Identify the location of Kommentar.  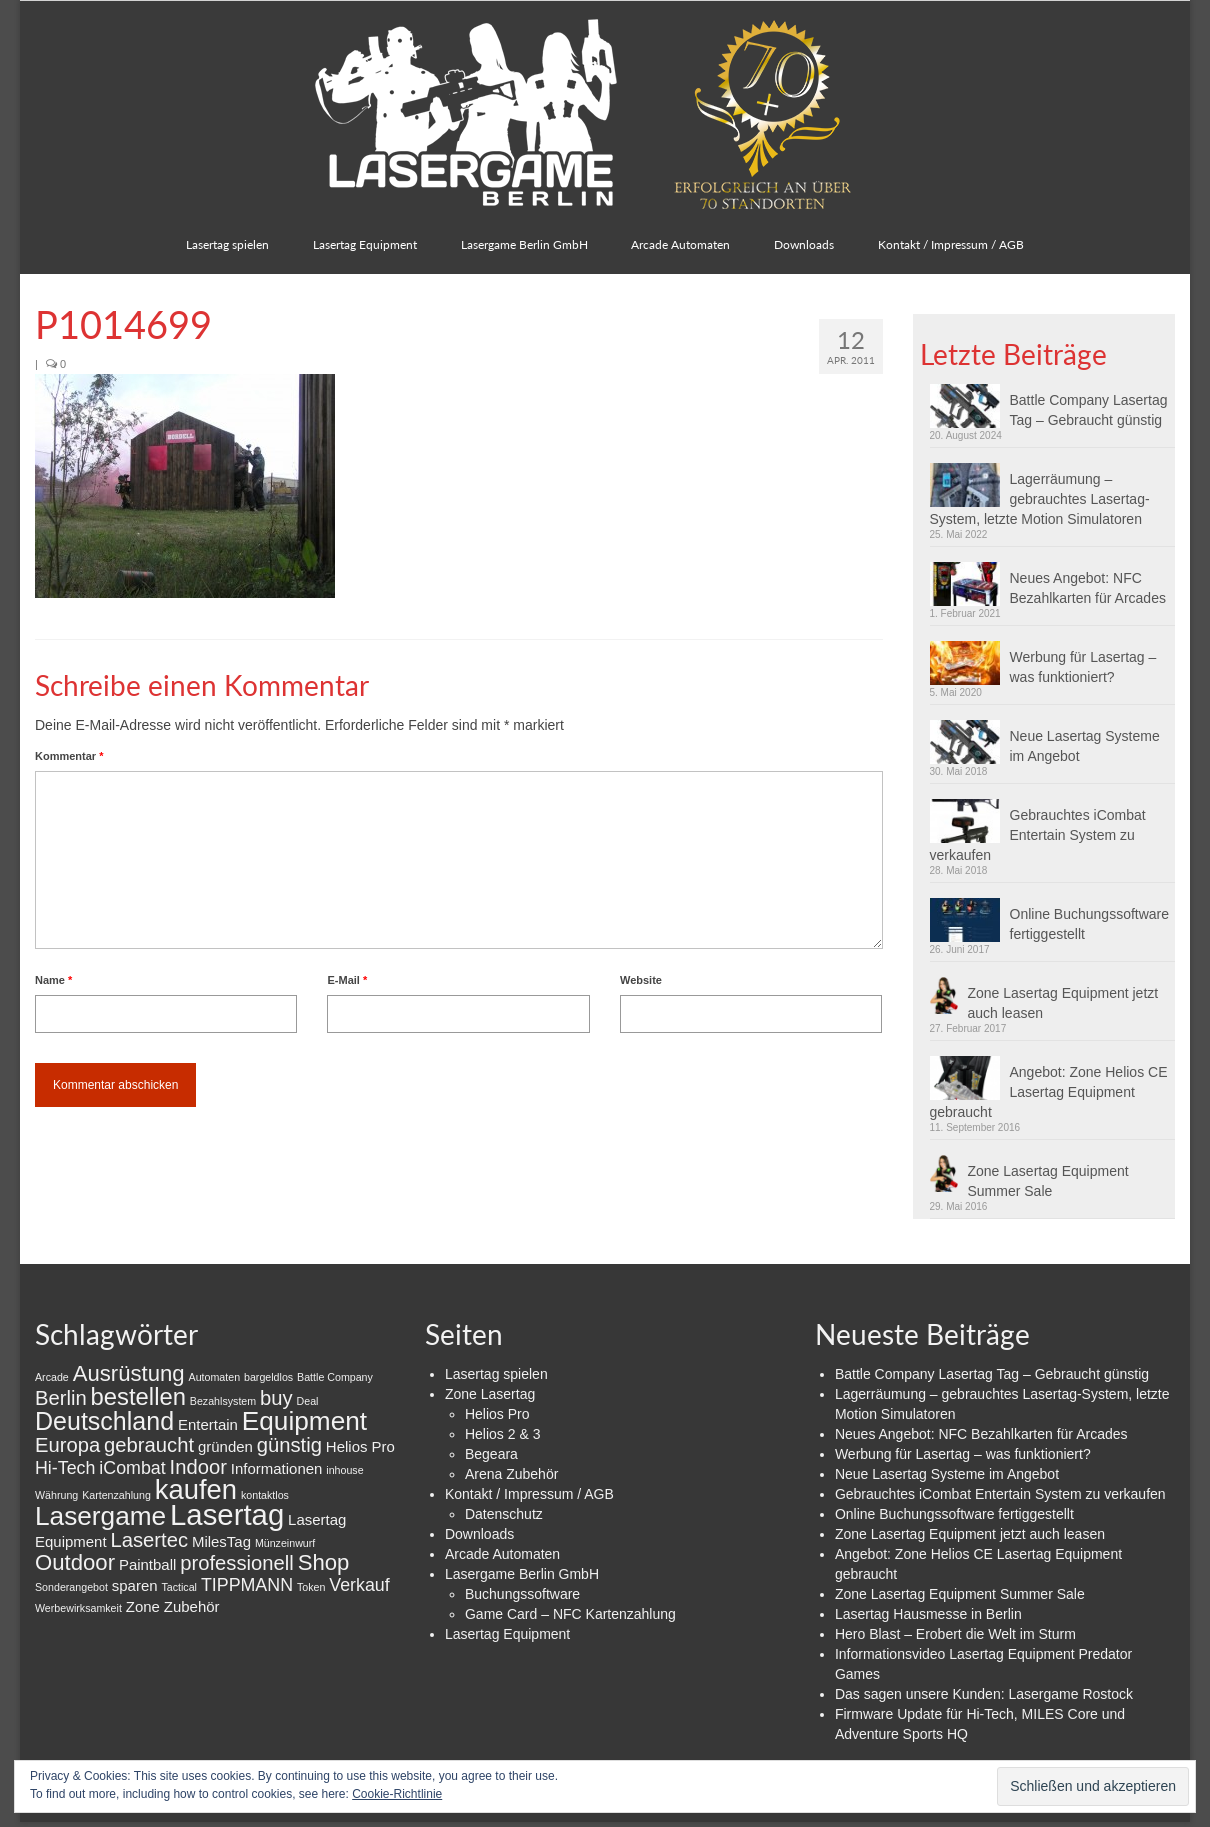
(69, 756).